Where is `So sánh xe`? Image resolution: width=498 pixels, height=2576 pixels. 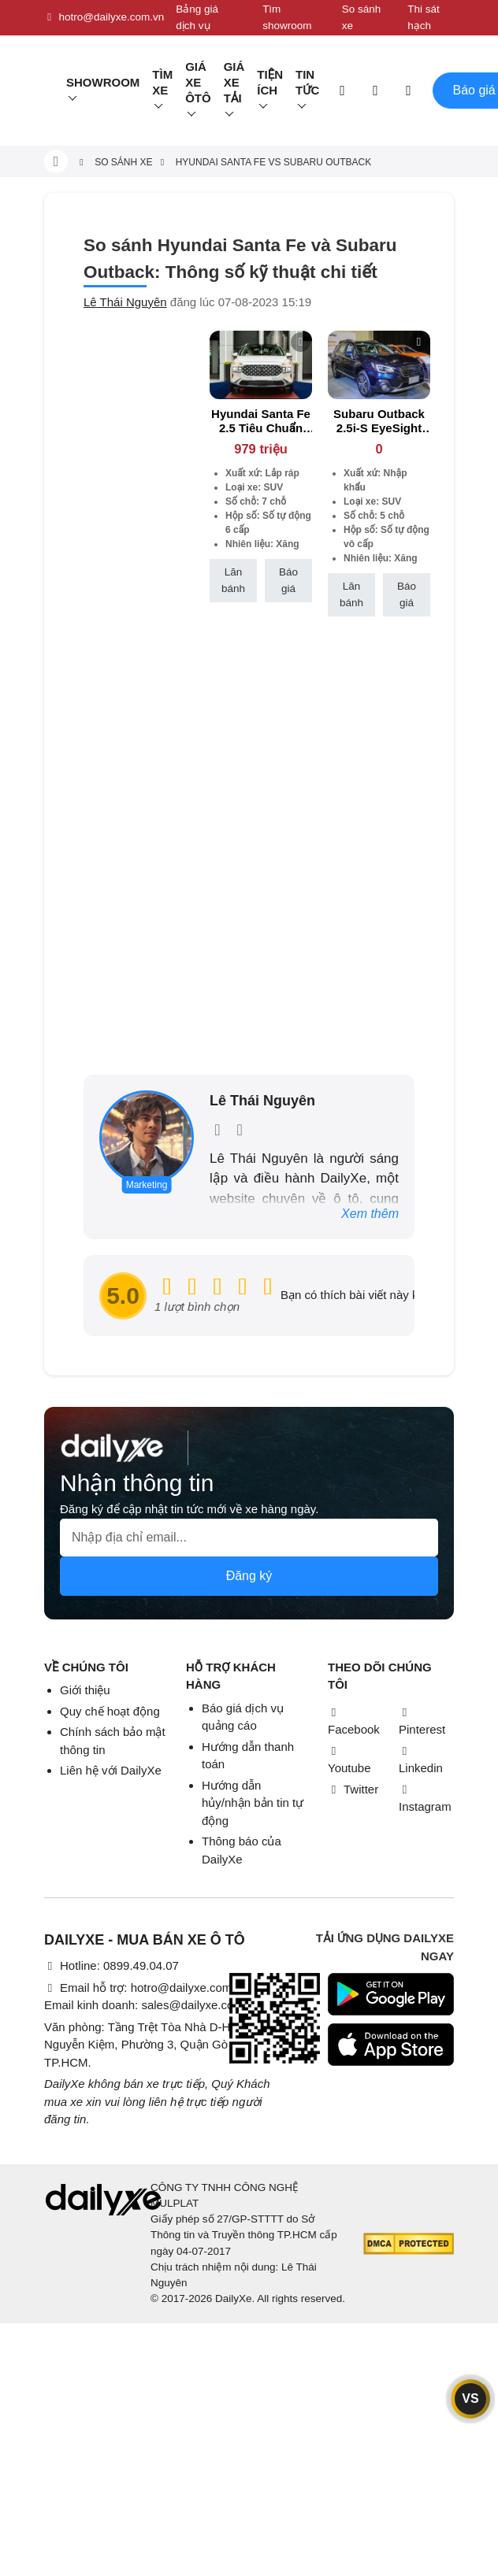
So sánh xe is located at coordinates (361, 17).